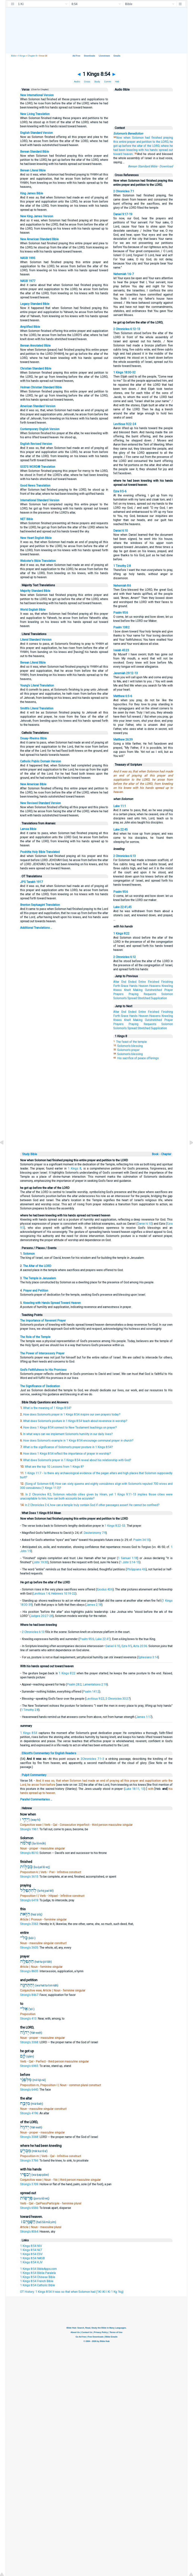 This screenshot has height=2576, width=193. I want to click on Psalm 138:2, so click(121, 627).